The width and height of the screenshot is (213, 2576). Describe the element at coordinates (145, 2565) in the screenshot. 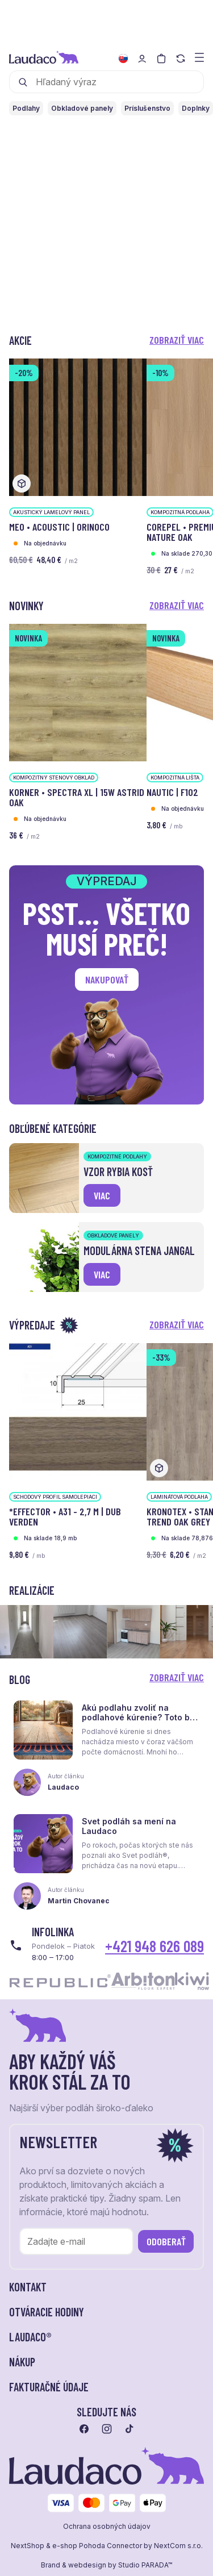

I see `Studio PARADA™` at that location.